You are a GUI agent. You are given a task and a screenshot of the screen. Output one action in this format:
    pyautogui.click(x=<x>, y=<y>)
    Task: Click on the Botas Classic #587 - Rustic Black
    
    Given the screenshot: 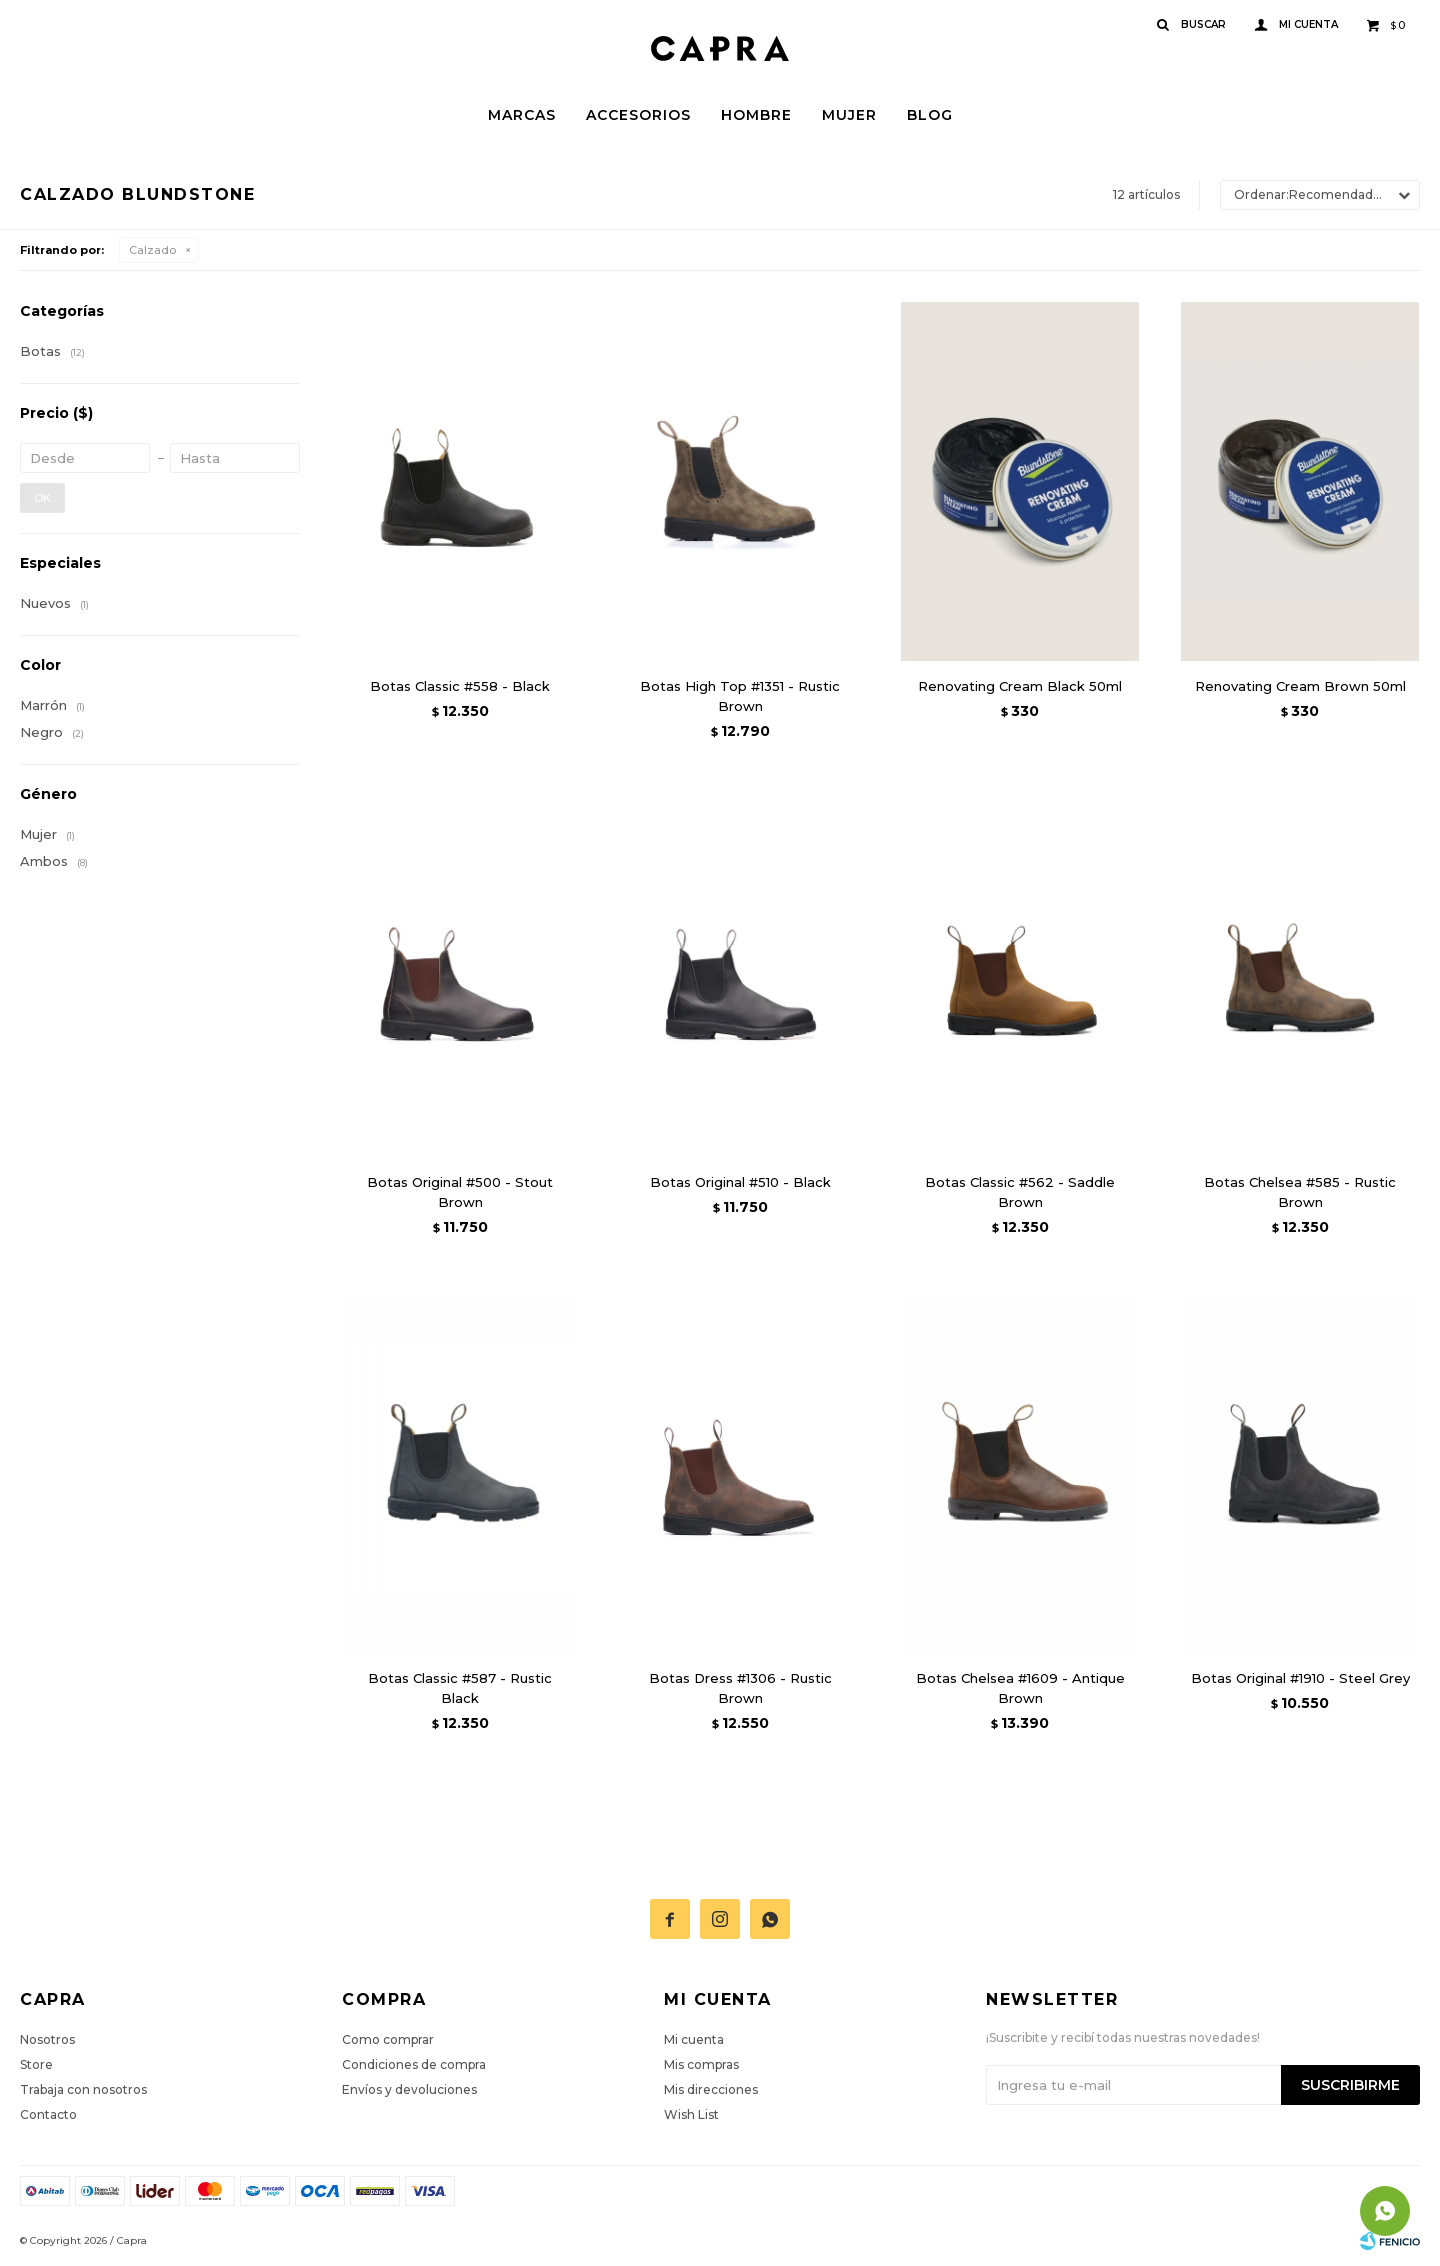 What is the action you would take?
    pyautogui.click(x=460, y=1688)
    